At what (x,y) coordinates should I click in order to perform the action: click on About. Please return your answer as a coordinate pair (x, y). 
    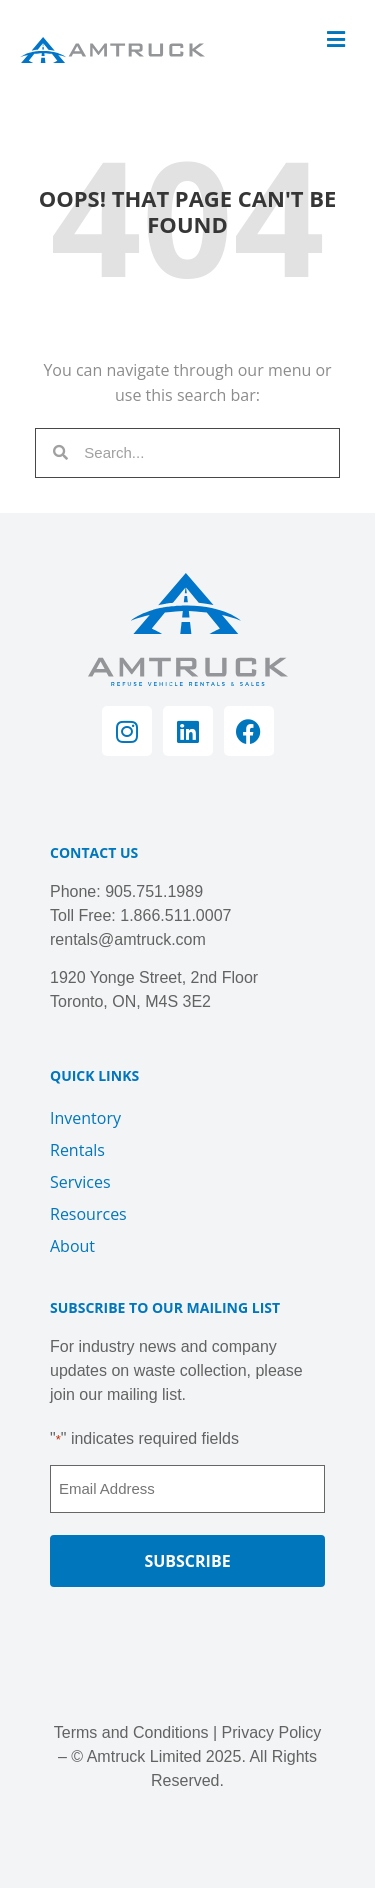
    Looking at the image, I should click on (72, 1246).